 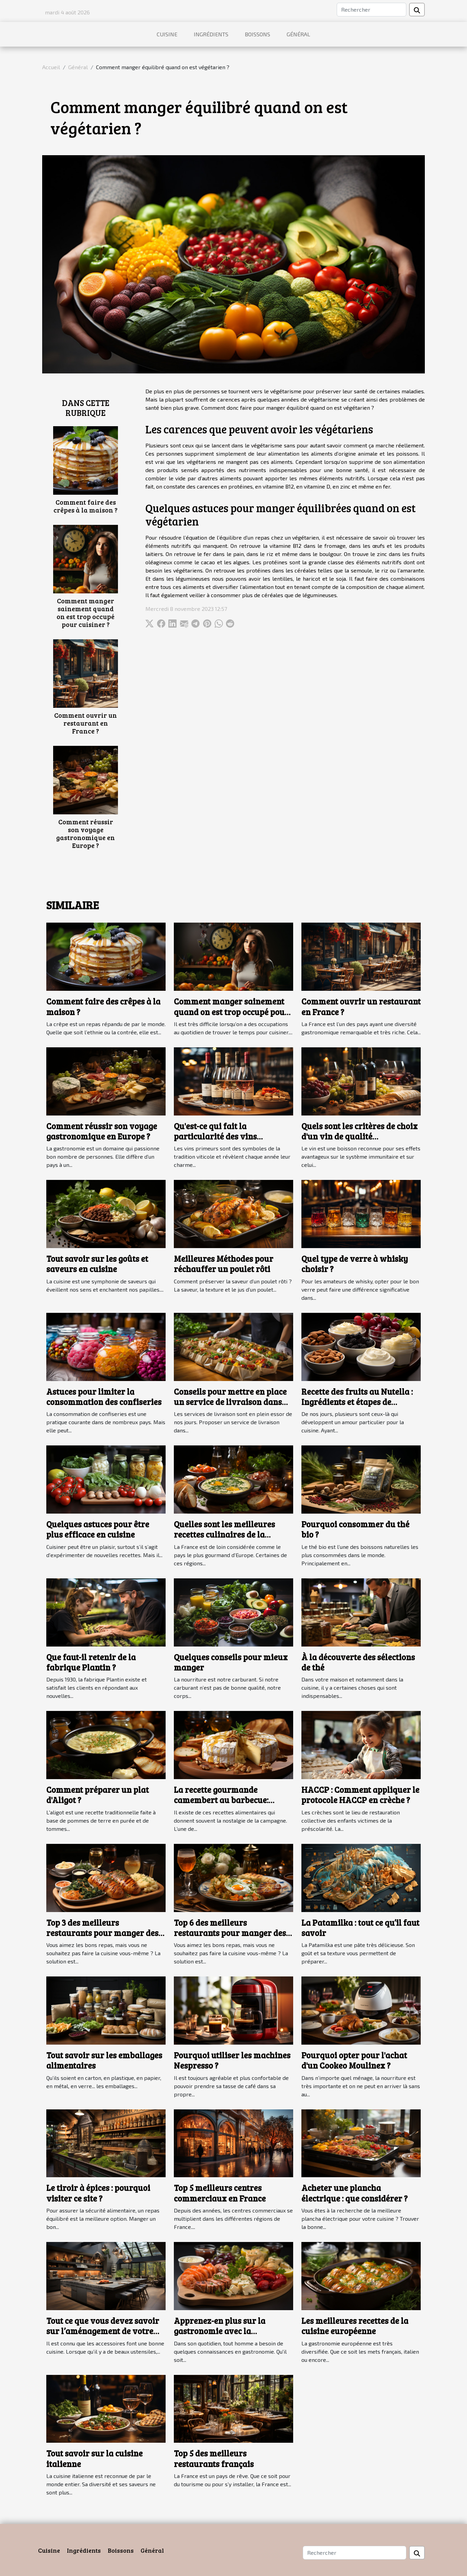 What do you see at coordinates (354, 2060) in the screenshot?
I see `Pourquoi opter pour l'achat d'un Cookeo Moulinex ?` at bounding box center [354, 2060].